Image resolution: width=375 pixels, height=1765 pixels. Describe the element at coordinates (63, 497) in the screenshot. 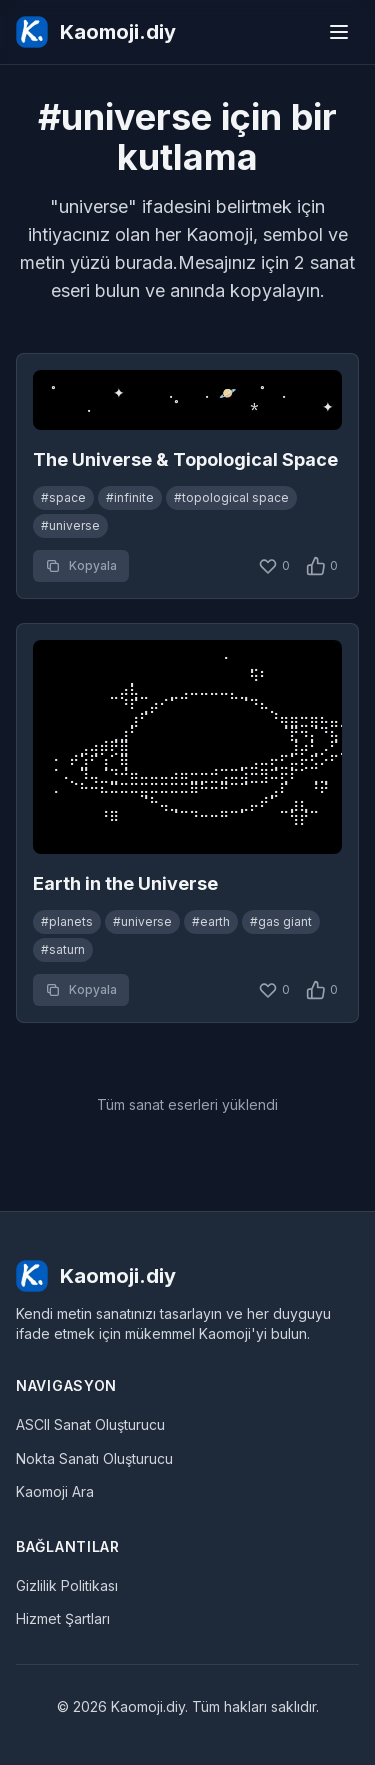

I see `#space` at that location.